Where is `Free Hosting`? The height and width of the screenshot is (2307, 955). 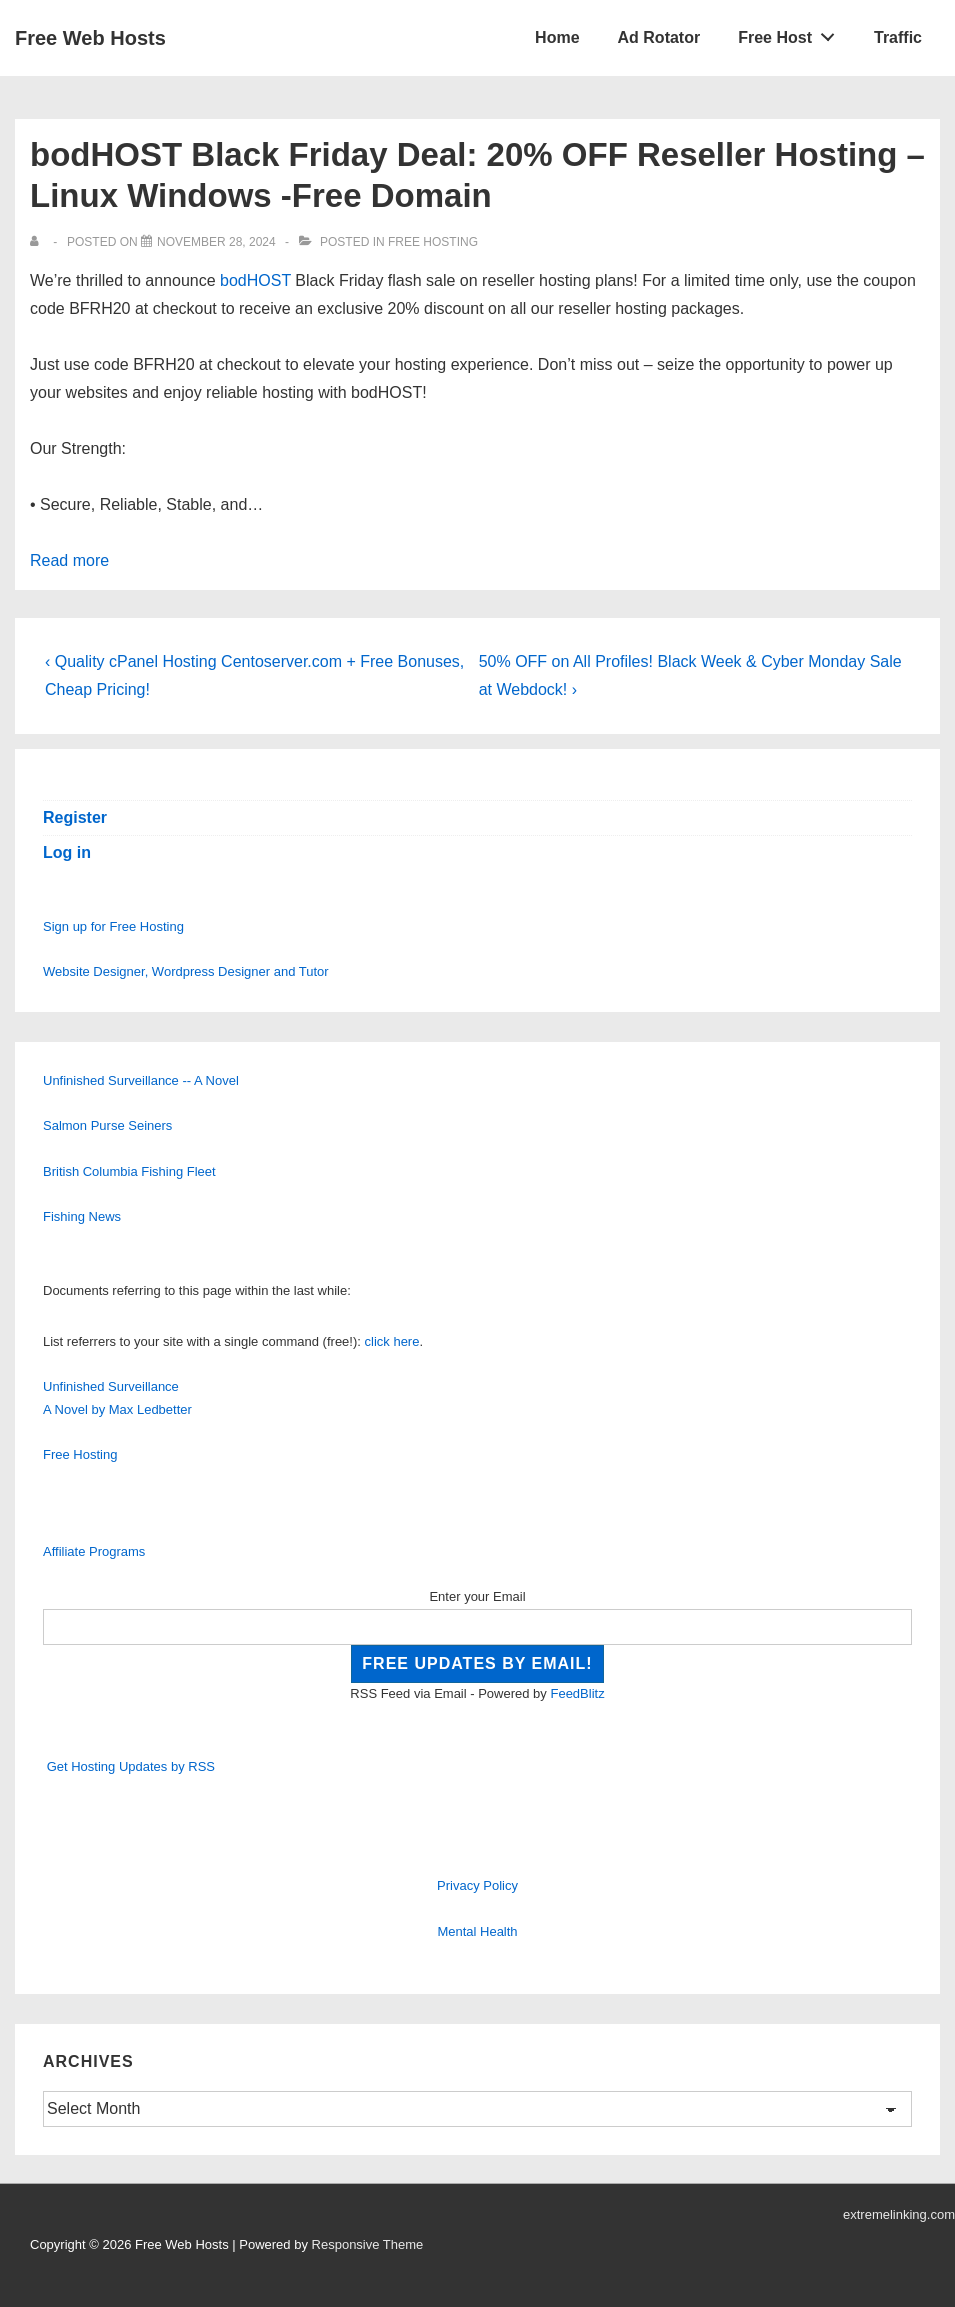
Free Hosting is located at coordinates (433, 242).